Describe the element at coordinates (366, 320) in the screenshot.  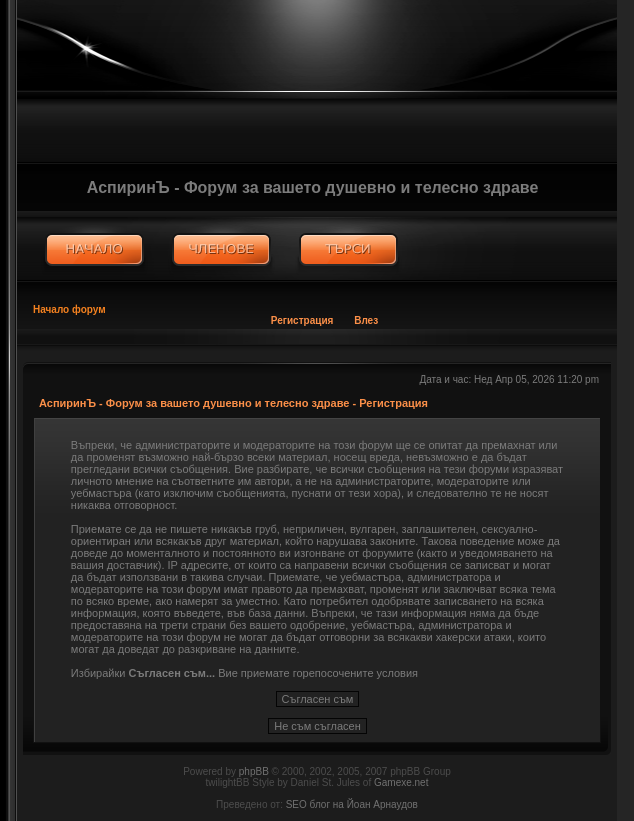
I see `Влез` at that location.